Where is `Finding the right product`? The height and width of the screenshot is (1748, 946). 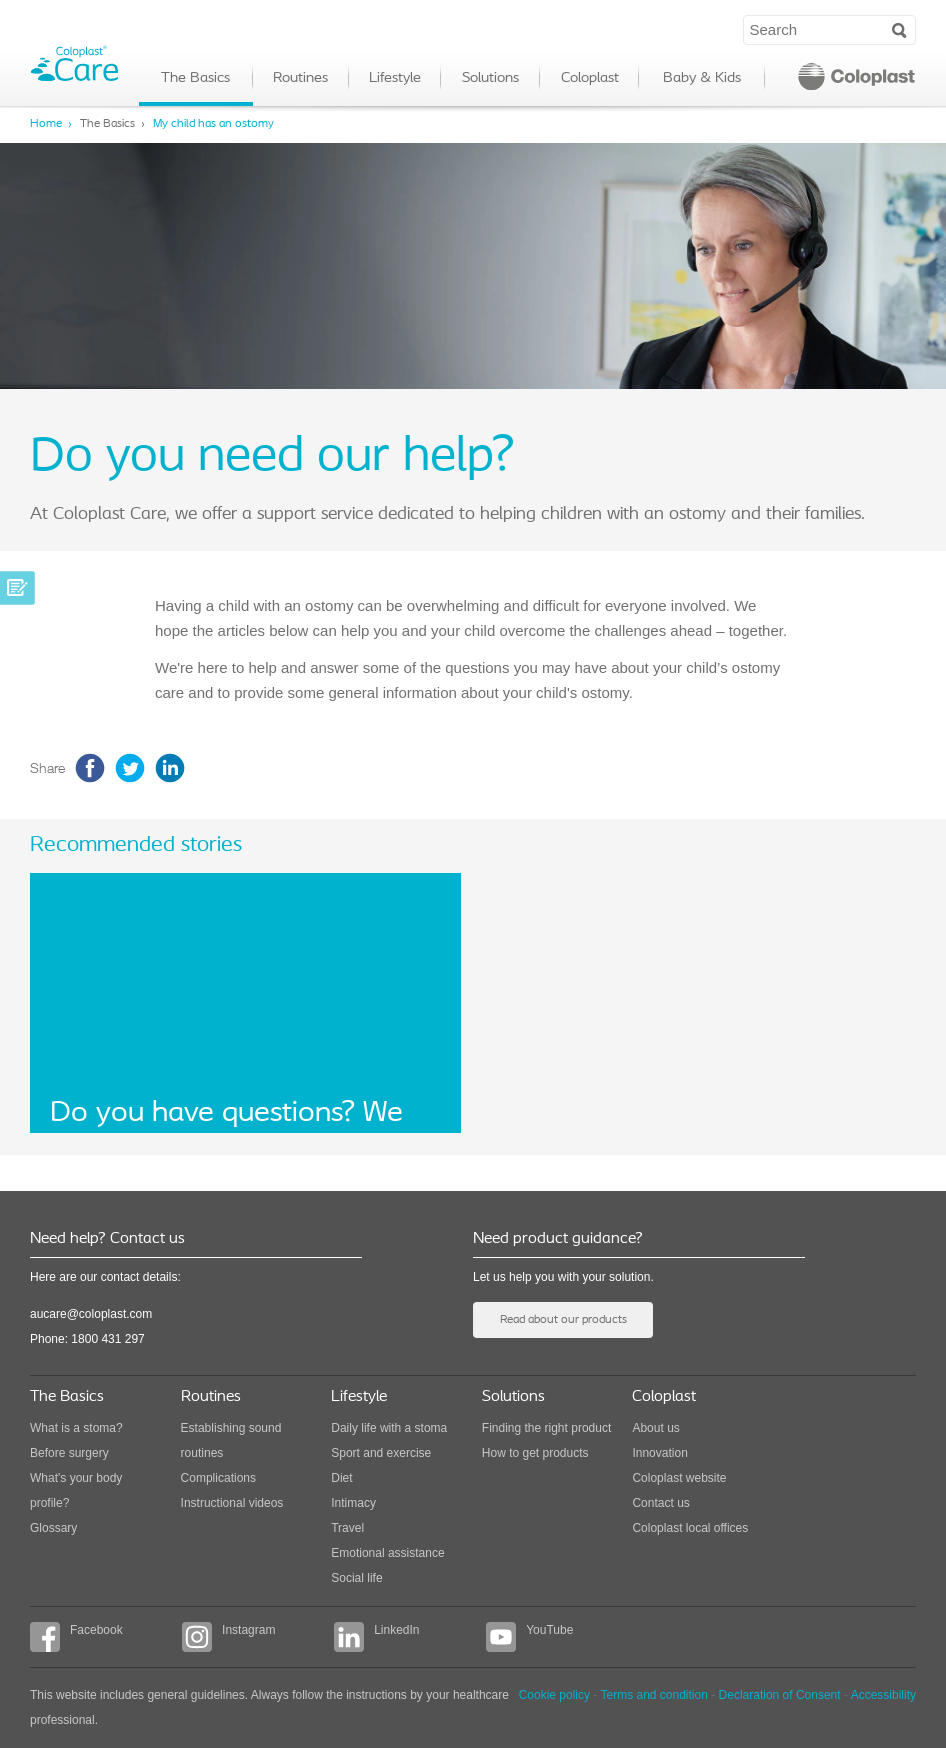
Finding the right product is located at coordinates (546, 1428).